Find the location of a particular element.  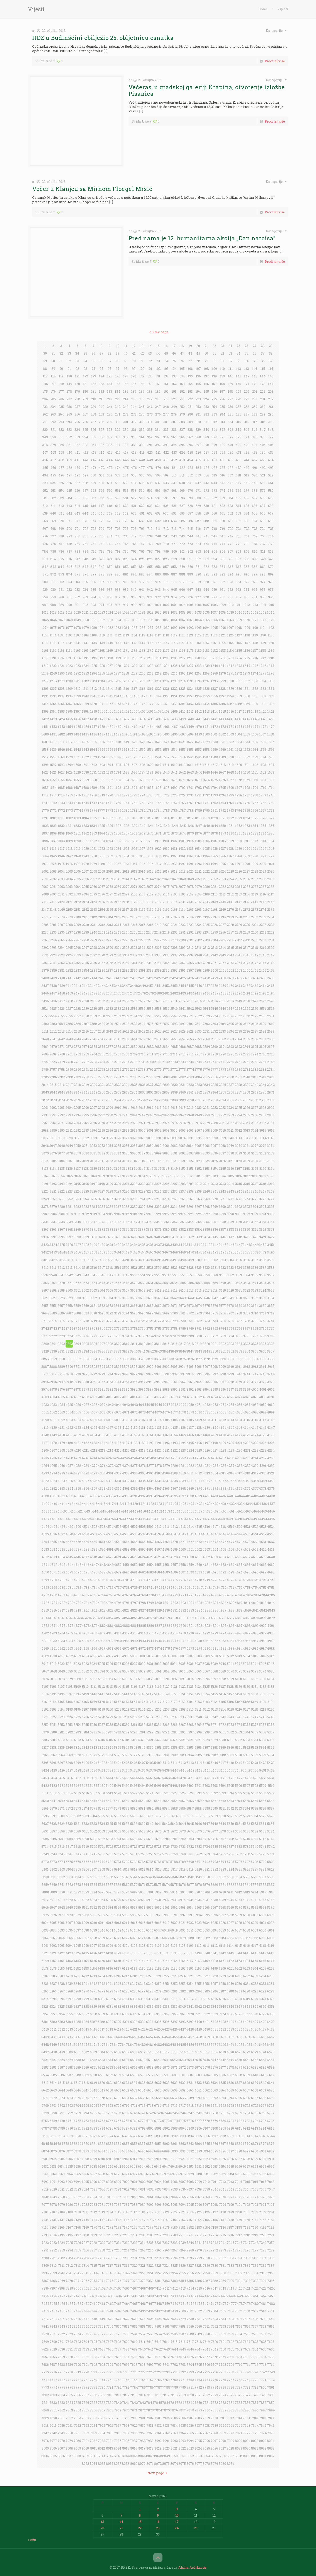

572 is located at coordinates (206, 490).